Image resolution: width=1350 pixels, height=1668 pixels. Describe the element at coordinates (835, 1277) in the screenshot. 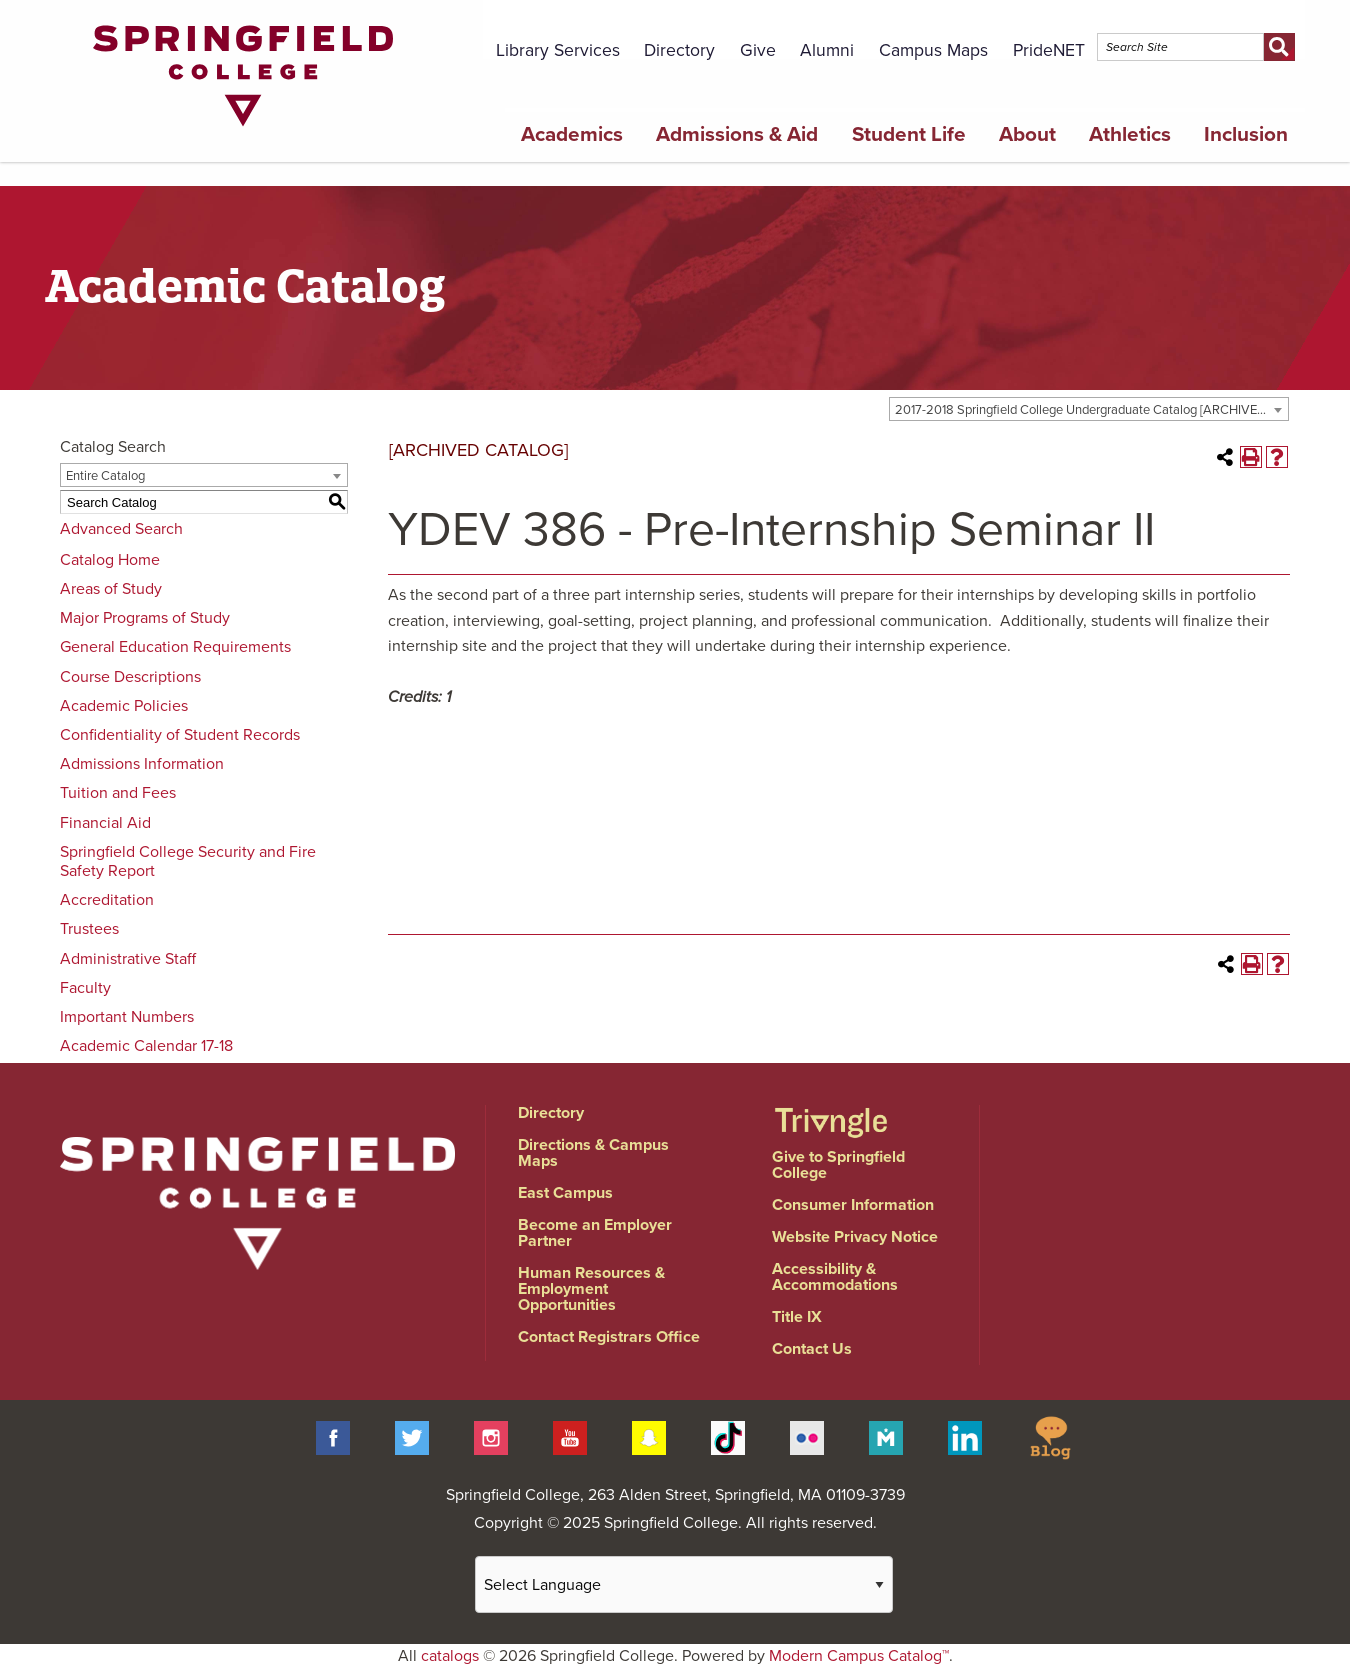

I see `Accessibility & Accommodations` at that location.